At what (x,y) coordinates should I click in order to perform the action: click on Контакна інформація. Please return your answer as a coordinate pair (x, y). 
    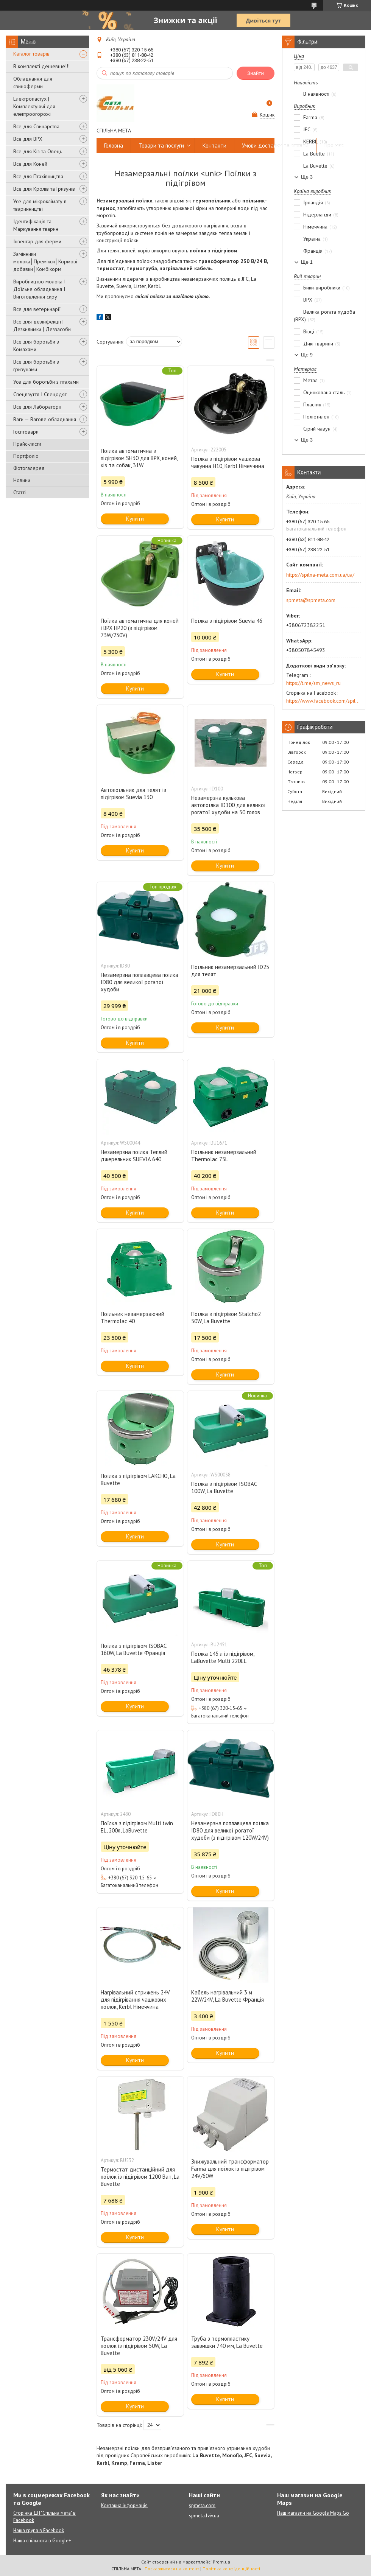
    Looking at the image, I should click on (124, 2505).